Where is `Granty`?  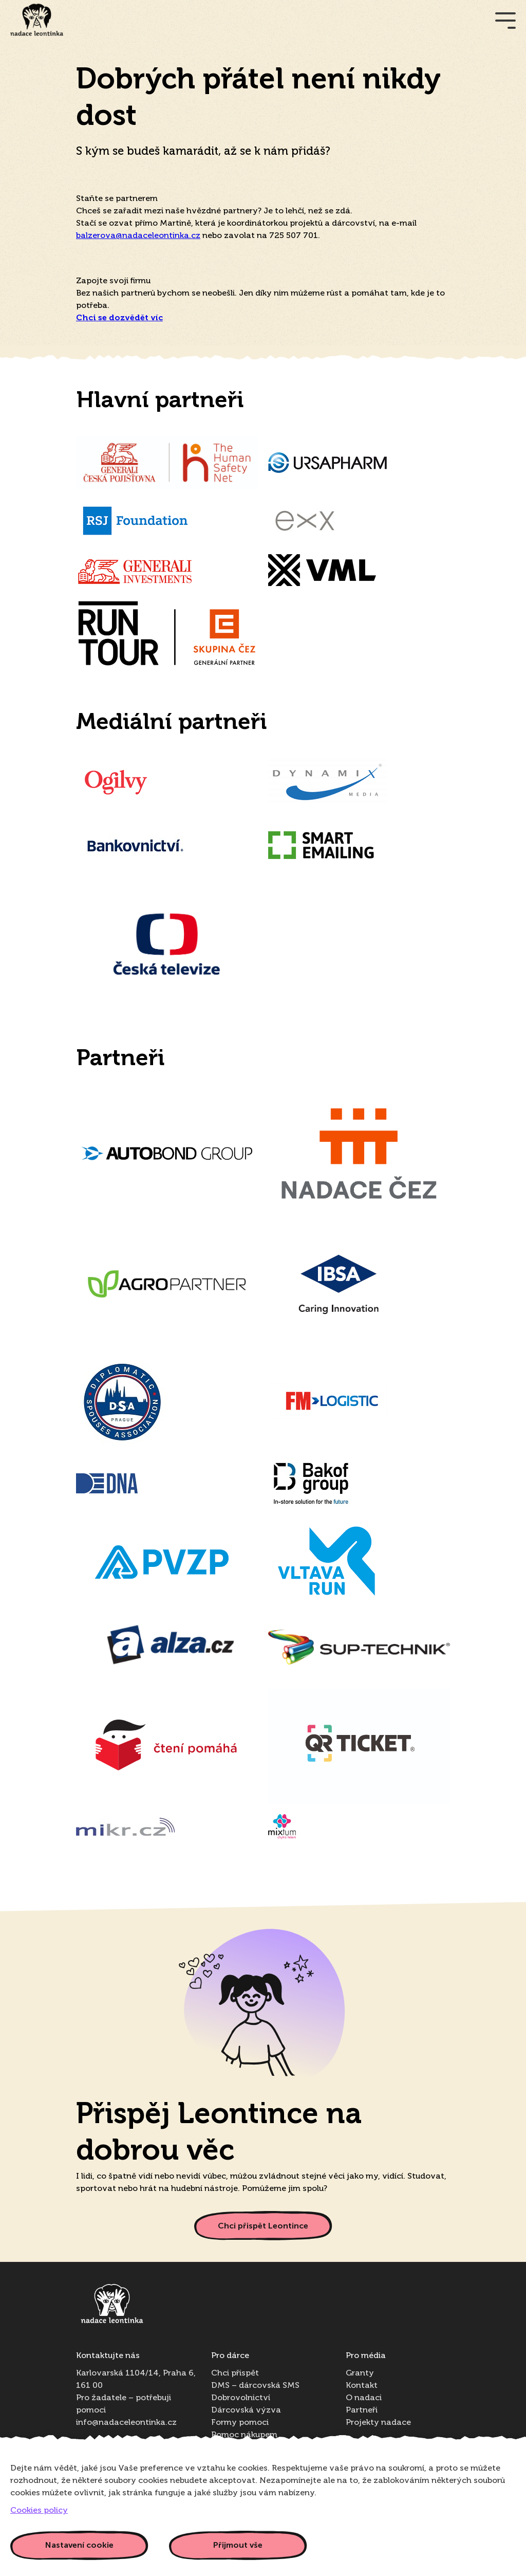
Granty is located at coordinates (360, 2373).